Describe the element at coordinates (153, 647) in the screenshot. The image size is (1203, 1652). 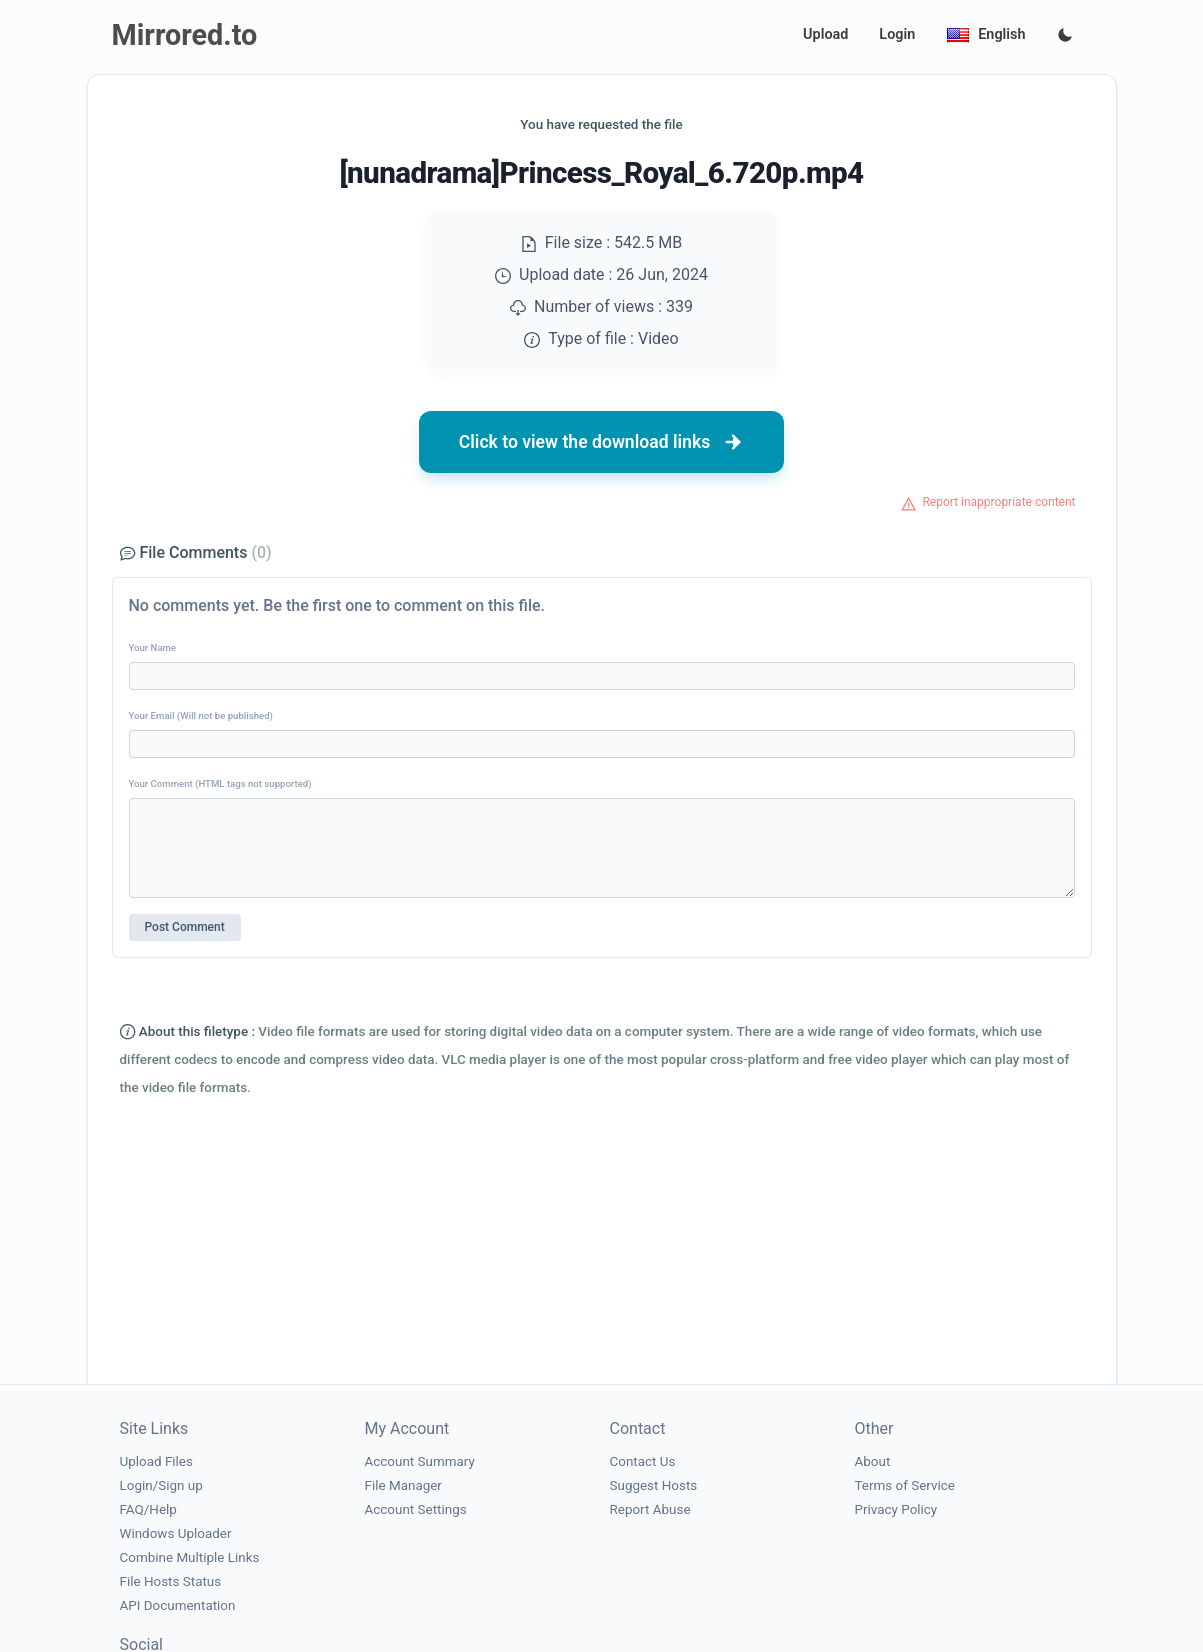
I see `Your Name` at that location.